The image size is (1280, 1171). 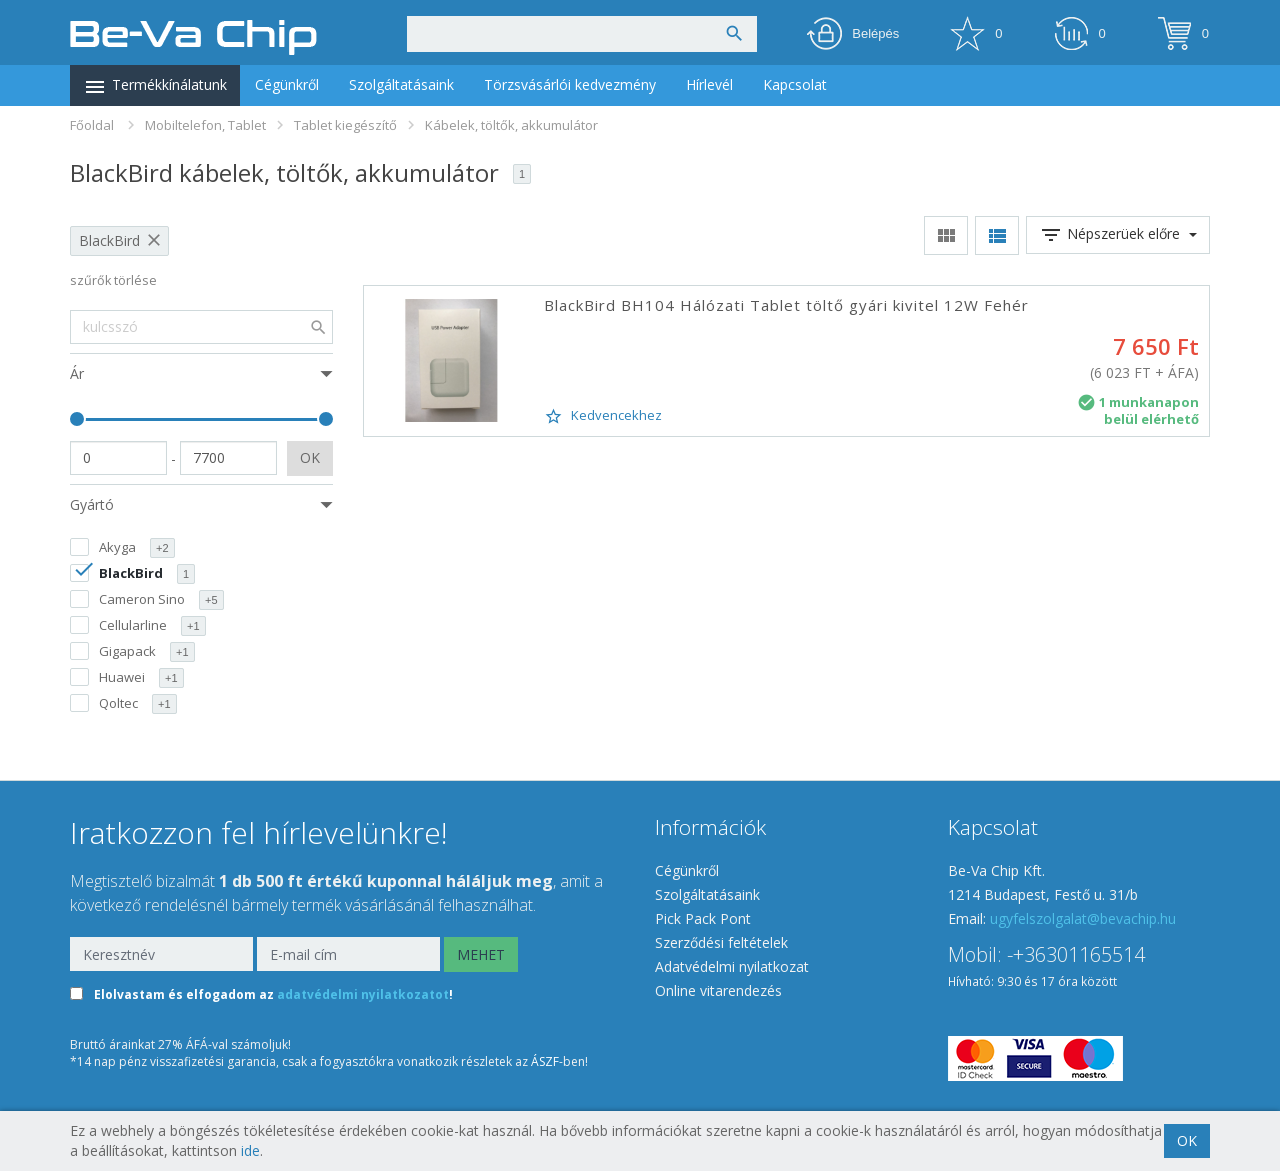 What do you see at coordinates (718, 990) in the screenshot?
I see `Online vitarendezés` at bounding box center [718, 990].